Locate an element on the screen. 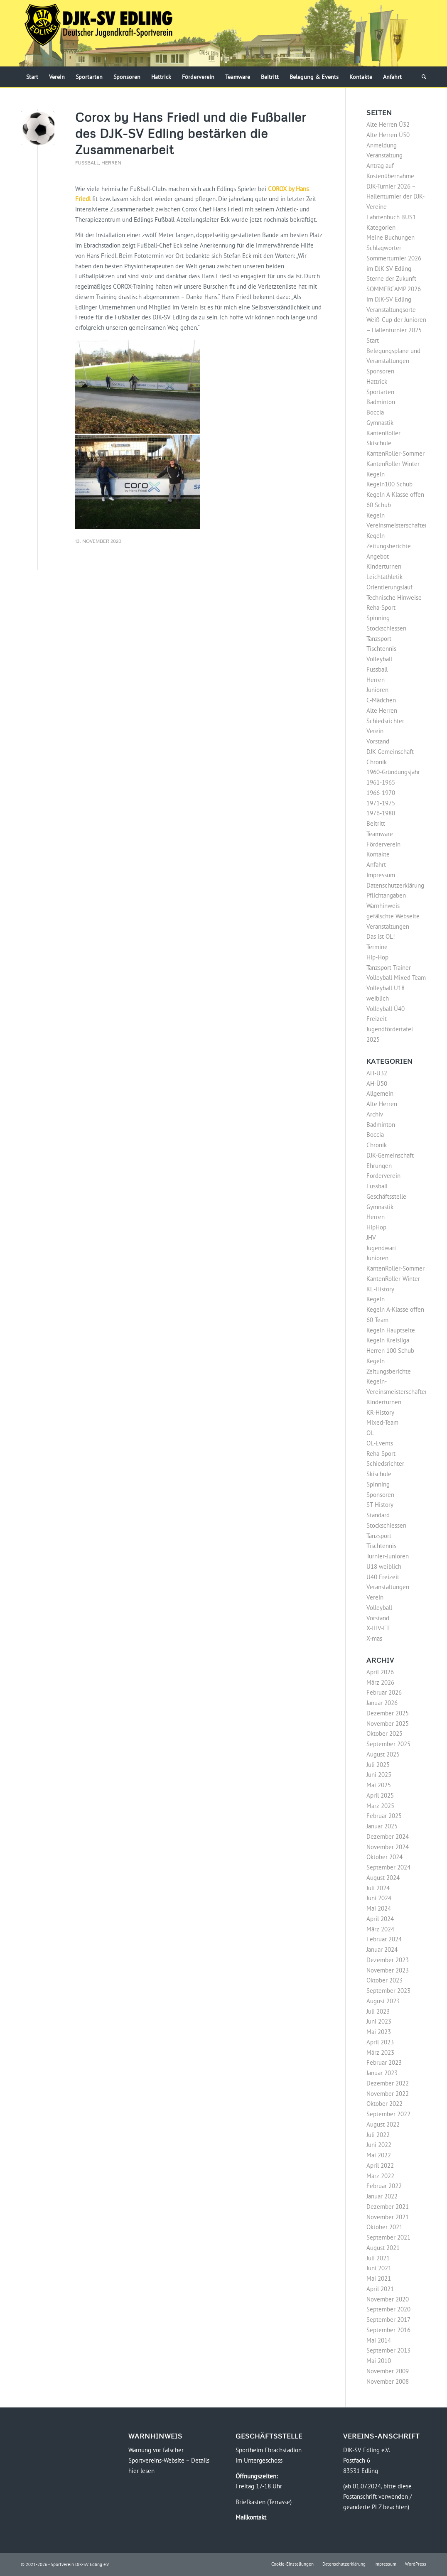 Image resolution: width=447 pixels, height=2576 pixels. Kinderturnen is located at coordinates (383, 566).